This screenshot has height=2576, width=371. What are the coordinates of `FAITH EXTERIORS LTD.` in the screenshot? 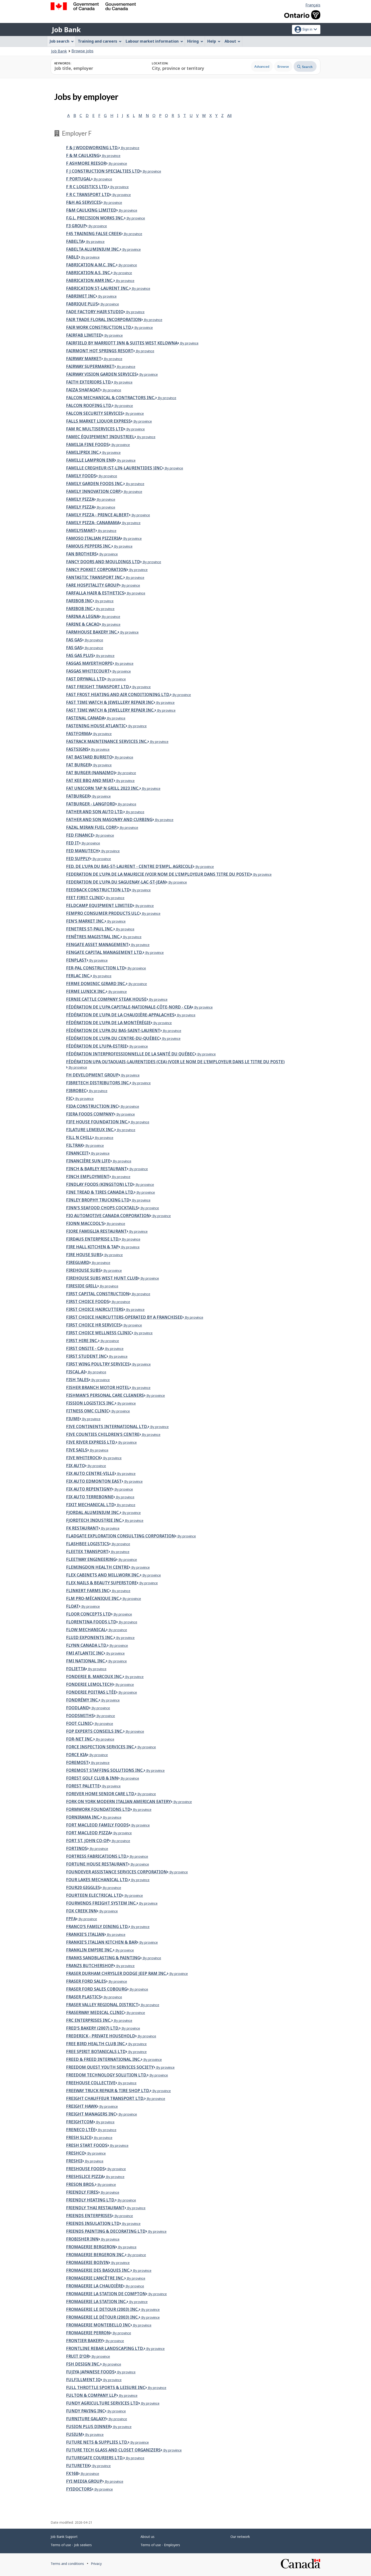 It's located at (88, 382).